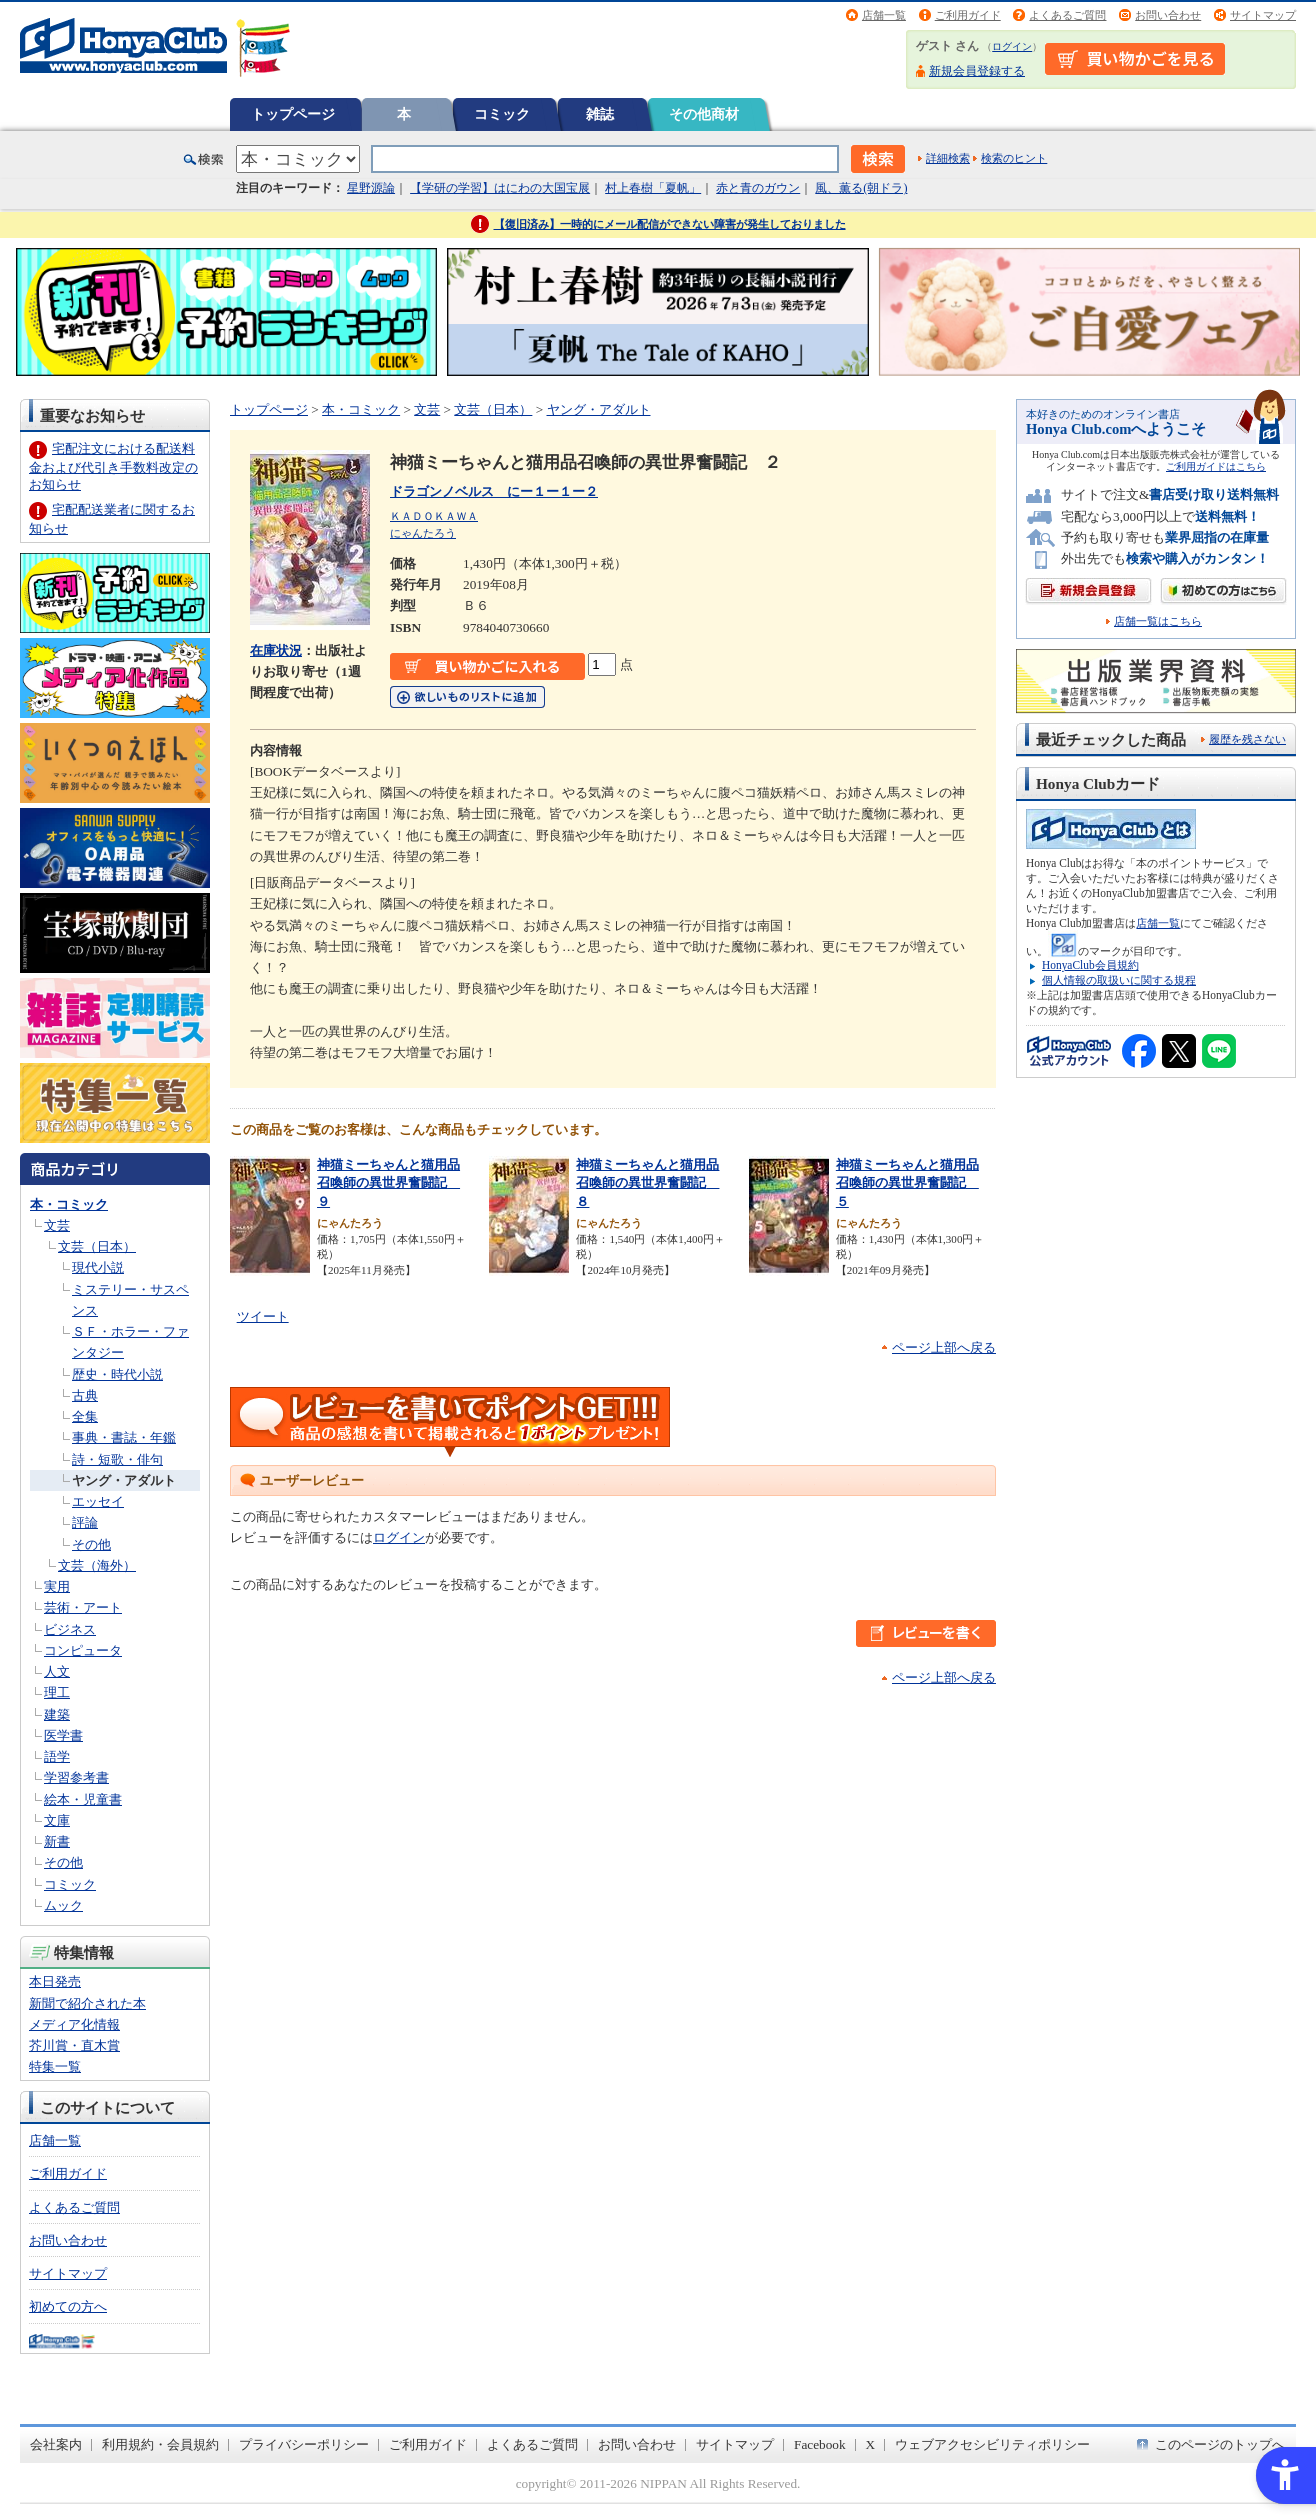  I want to click on ビジネス, so click(70, 1629).